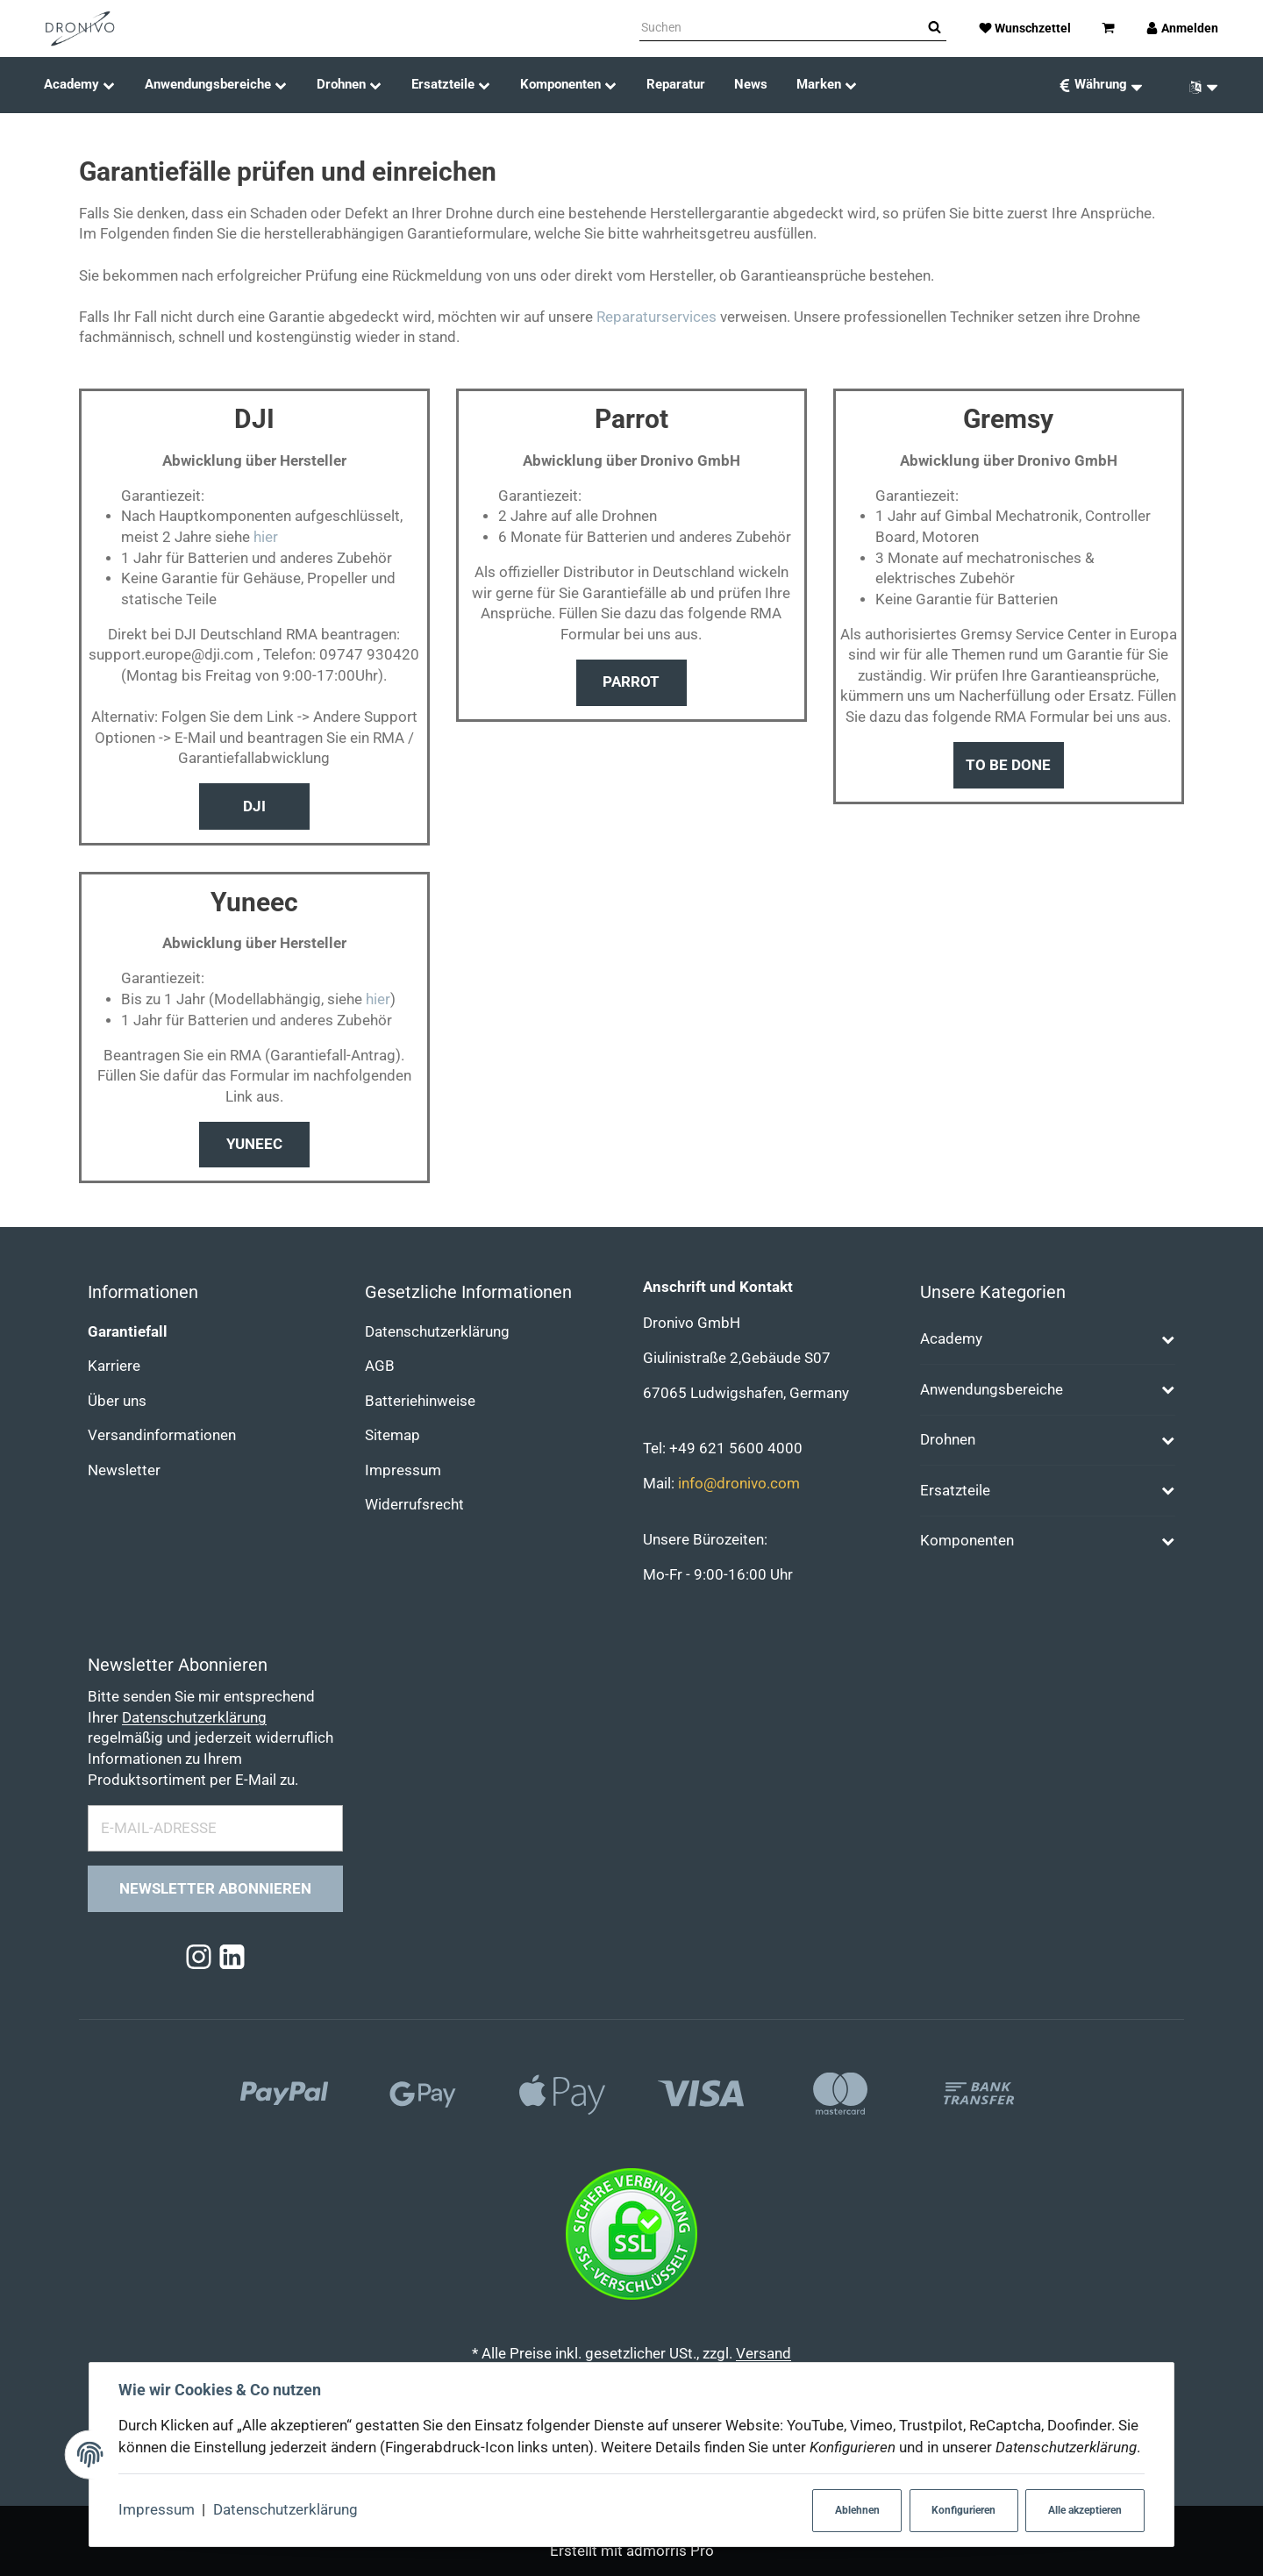 The height and width of the screenshot is (2576, 1263). Describe the element at coordinates (963, 2510) in the screenshot. I see `Konfigurieren` at that location.